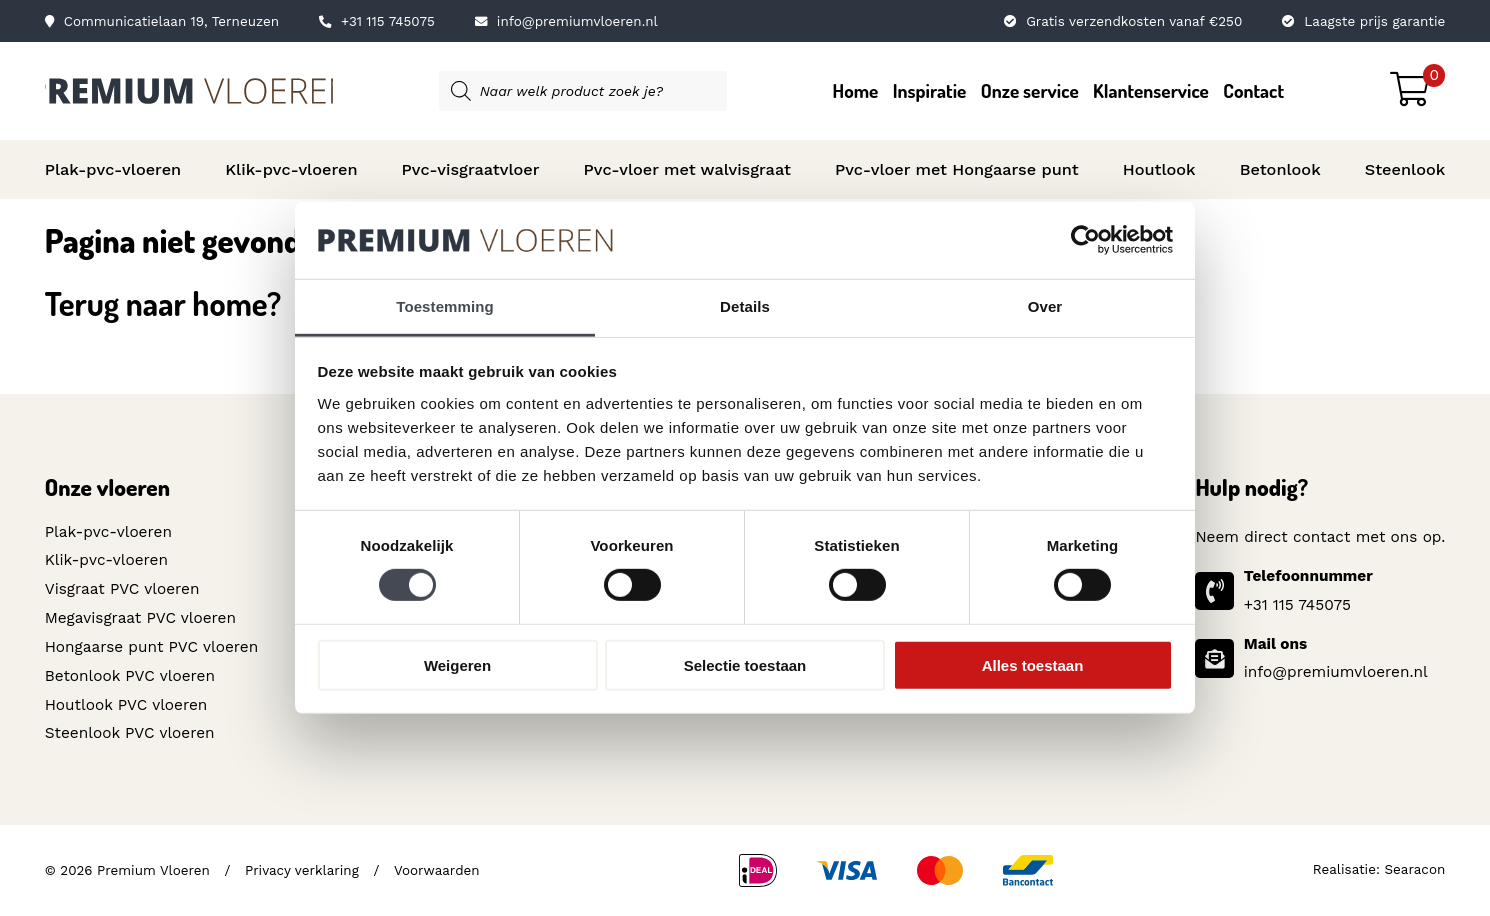  Describe the element at coordinates (1045, 306) in the screenshot. I see `Over [tab]` at that location.